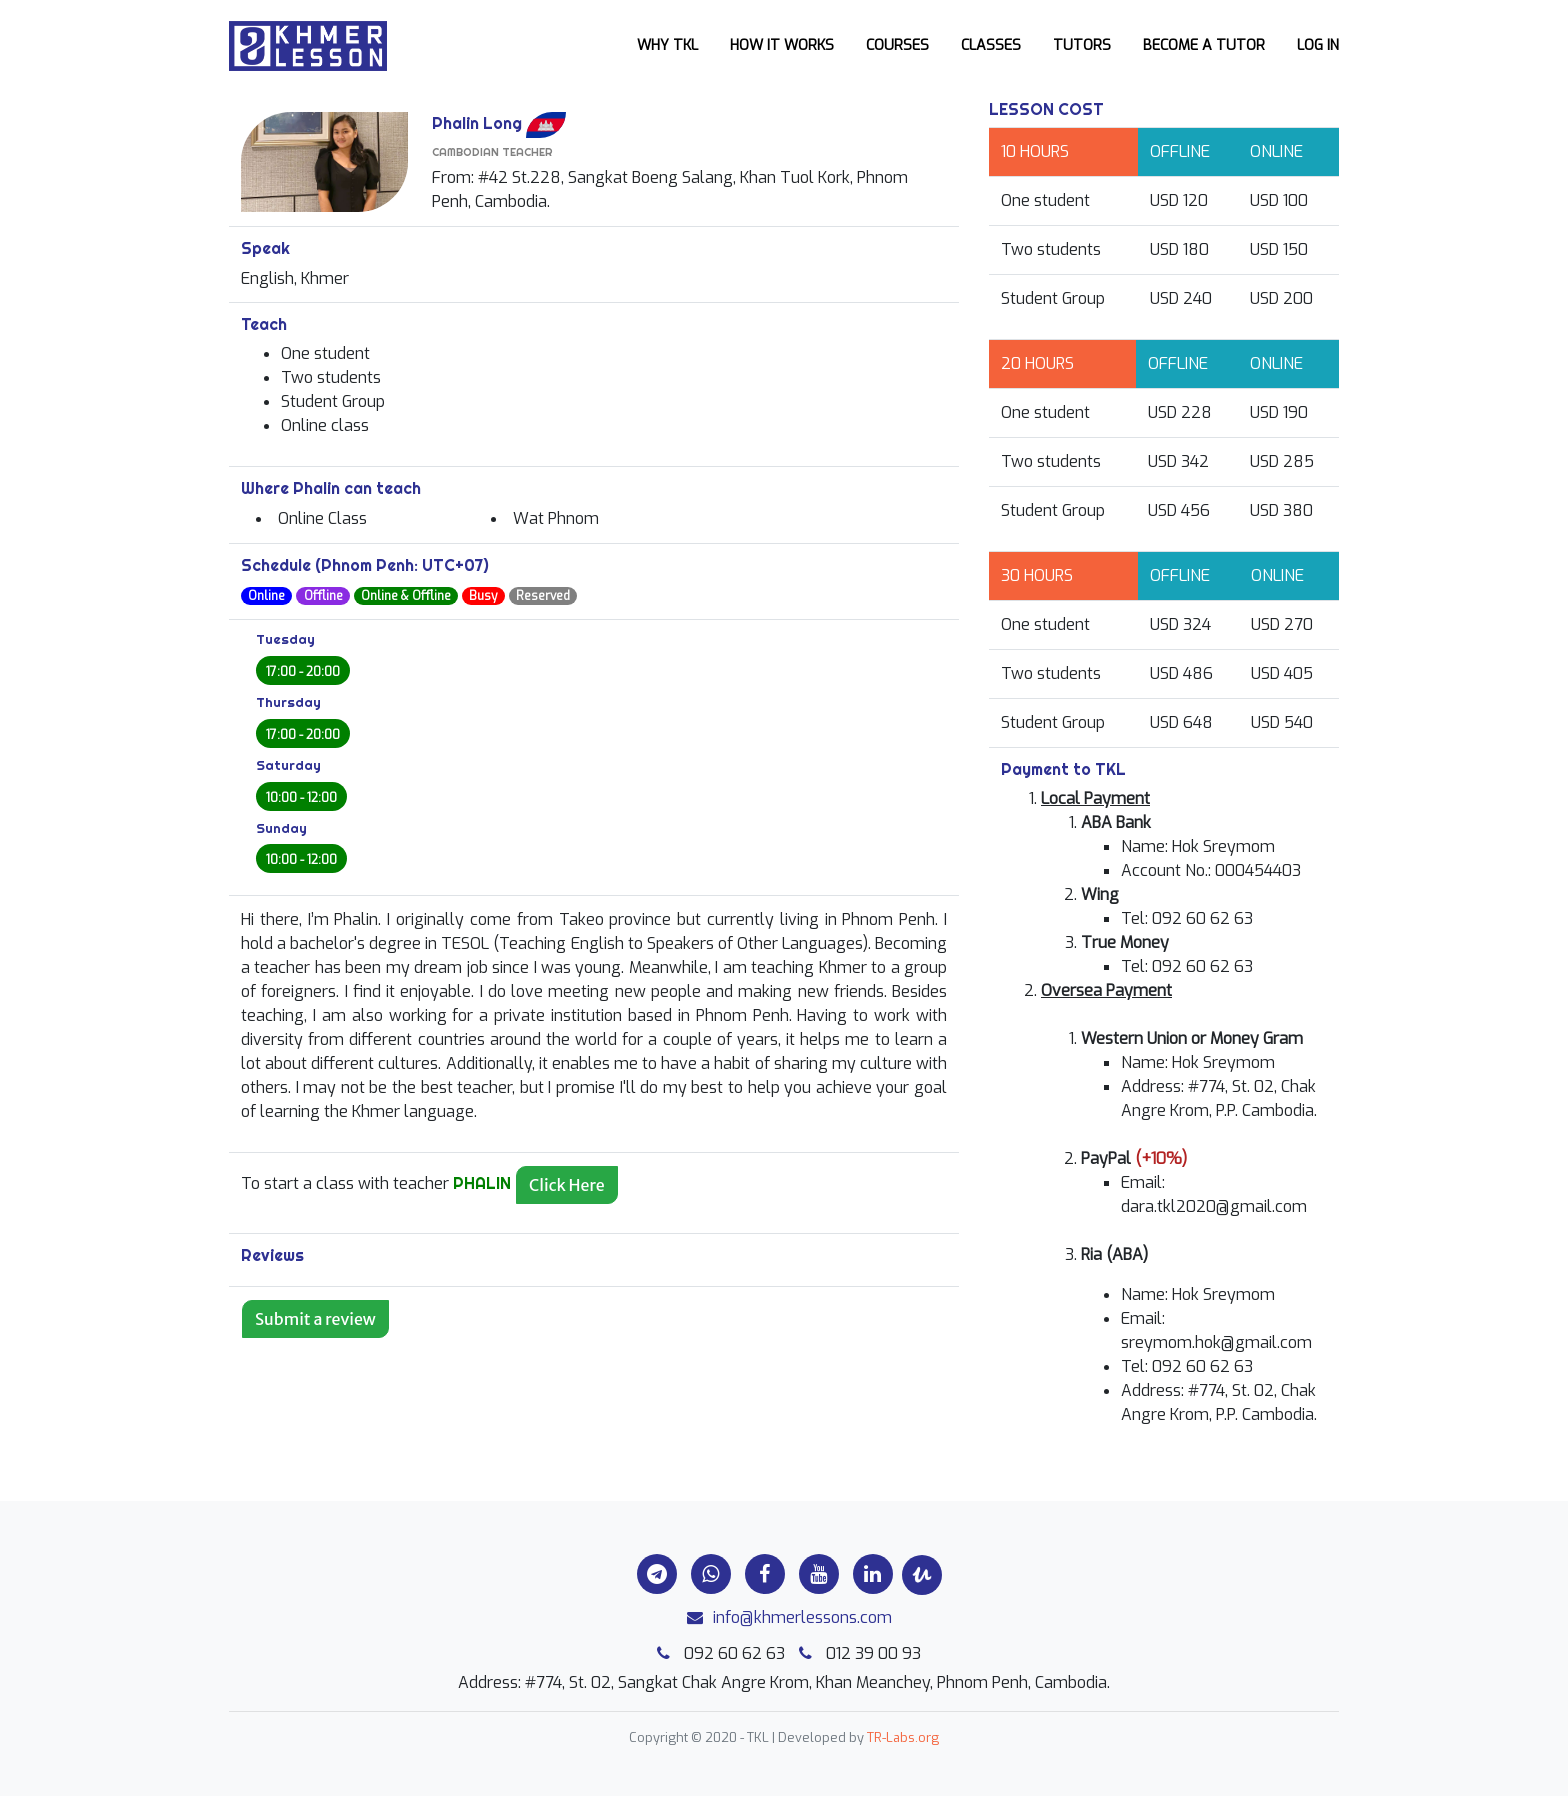  I want to click on Log In, so click(1318, 45).